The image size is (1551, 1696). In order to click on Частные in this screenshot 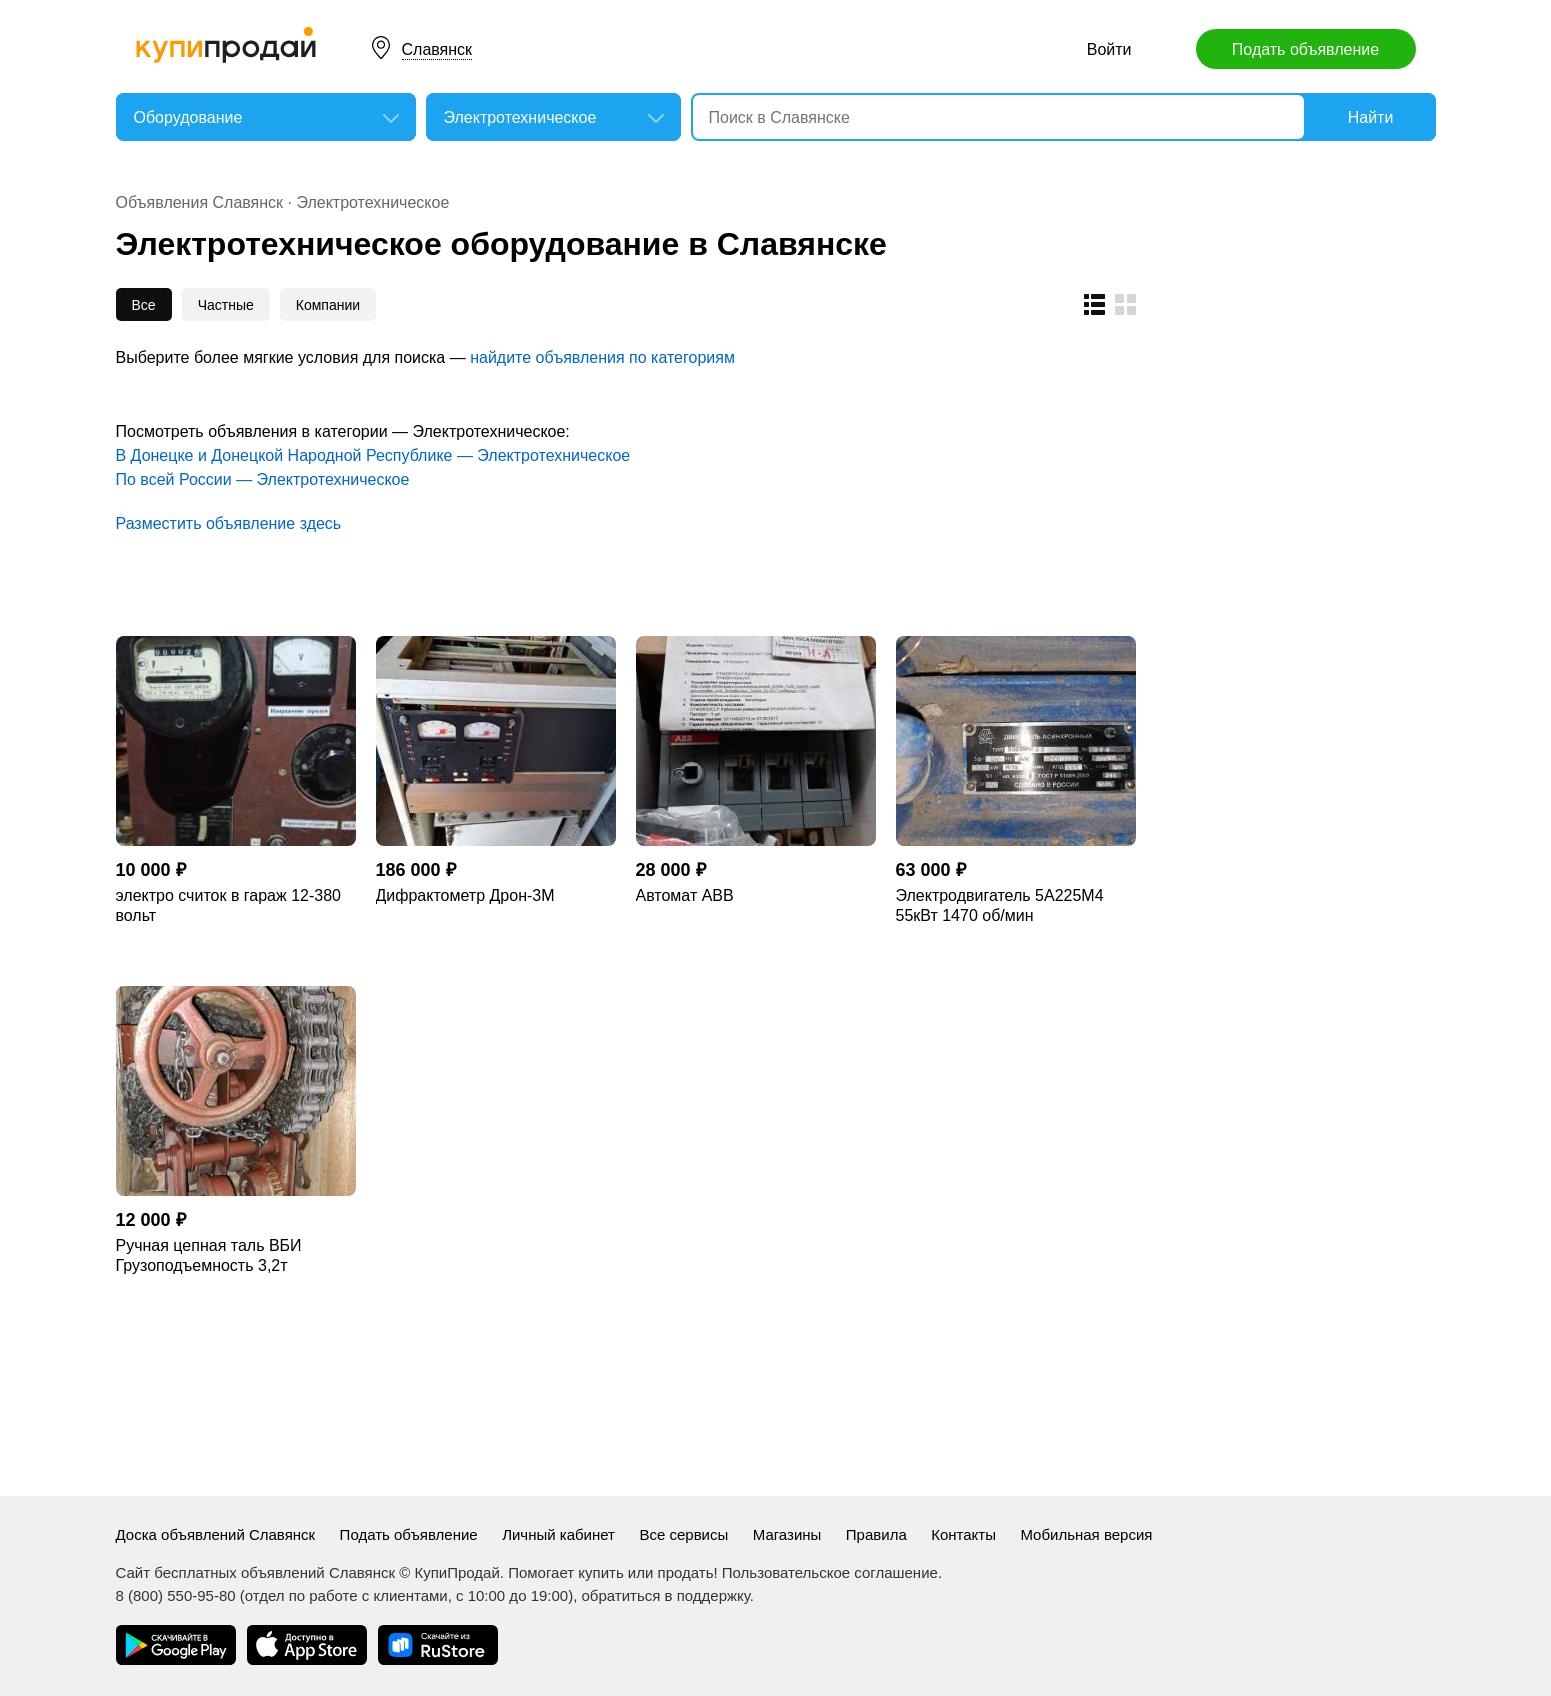, I will do `click(226, 305)`.